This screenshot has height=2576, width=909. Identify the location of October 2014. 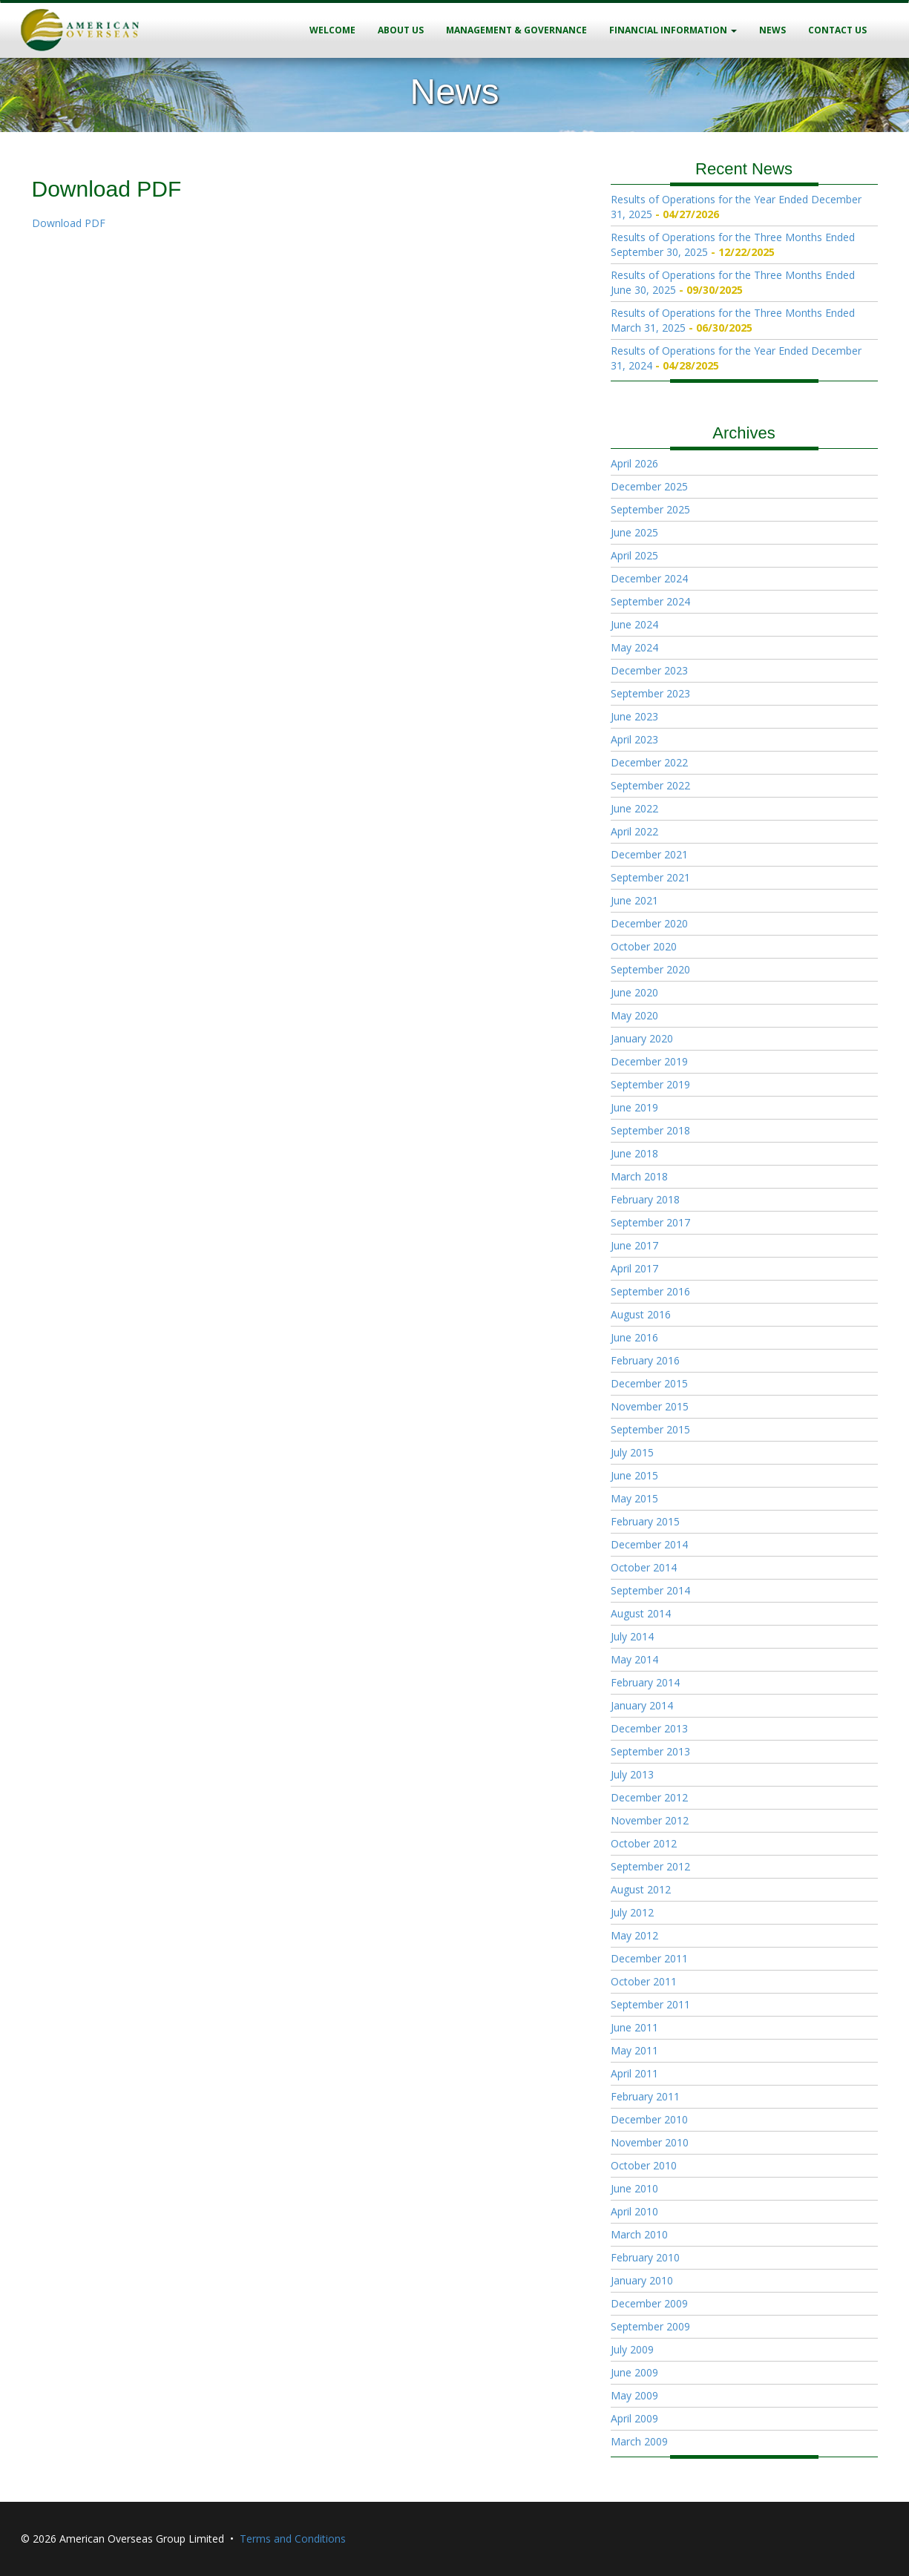
(644, 1567).